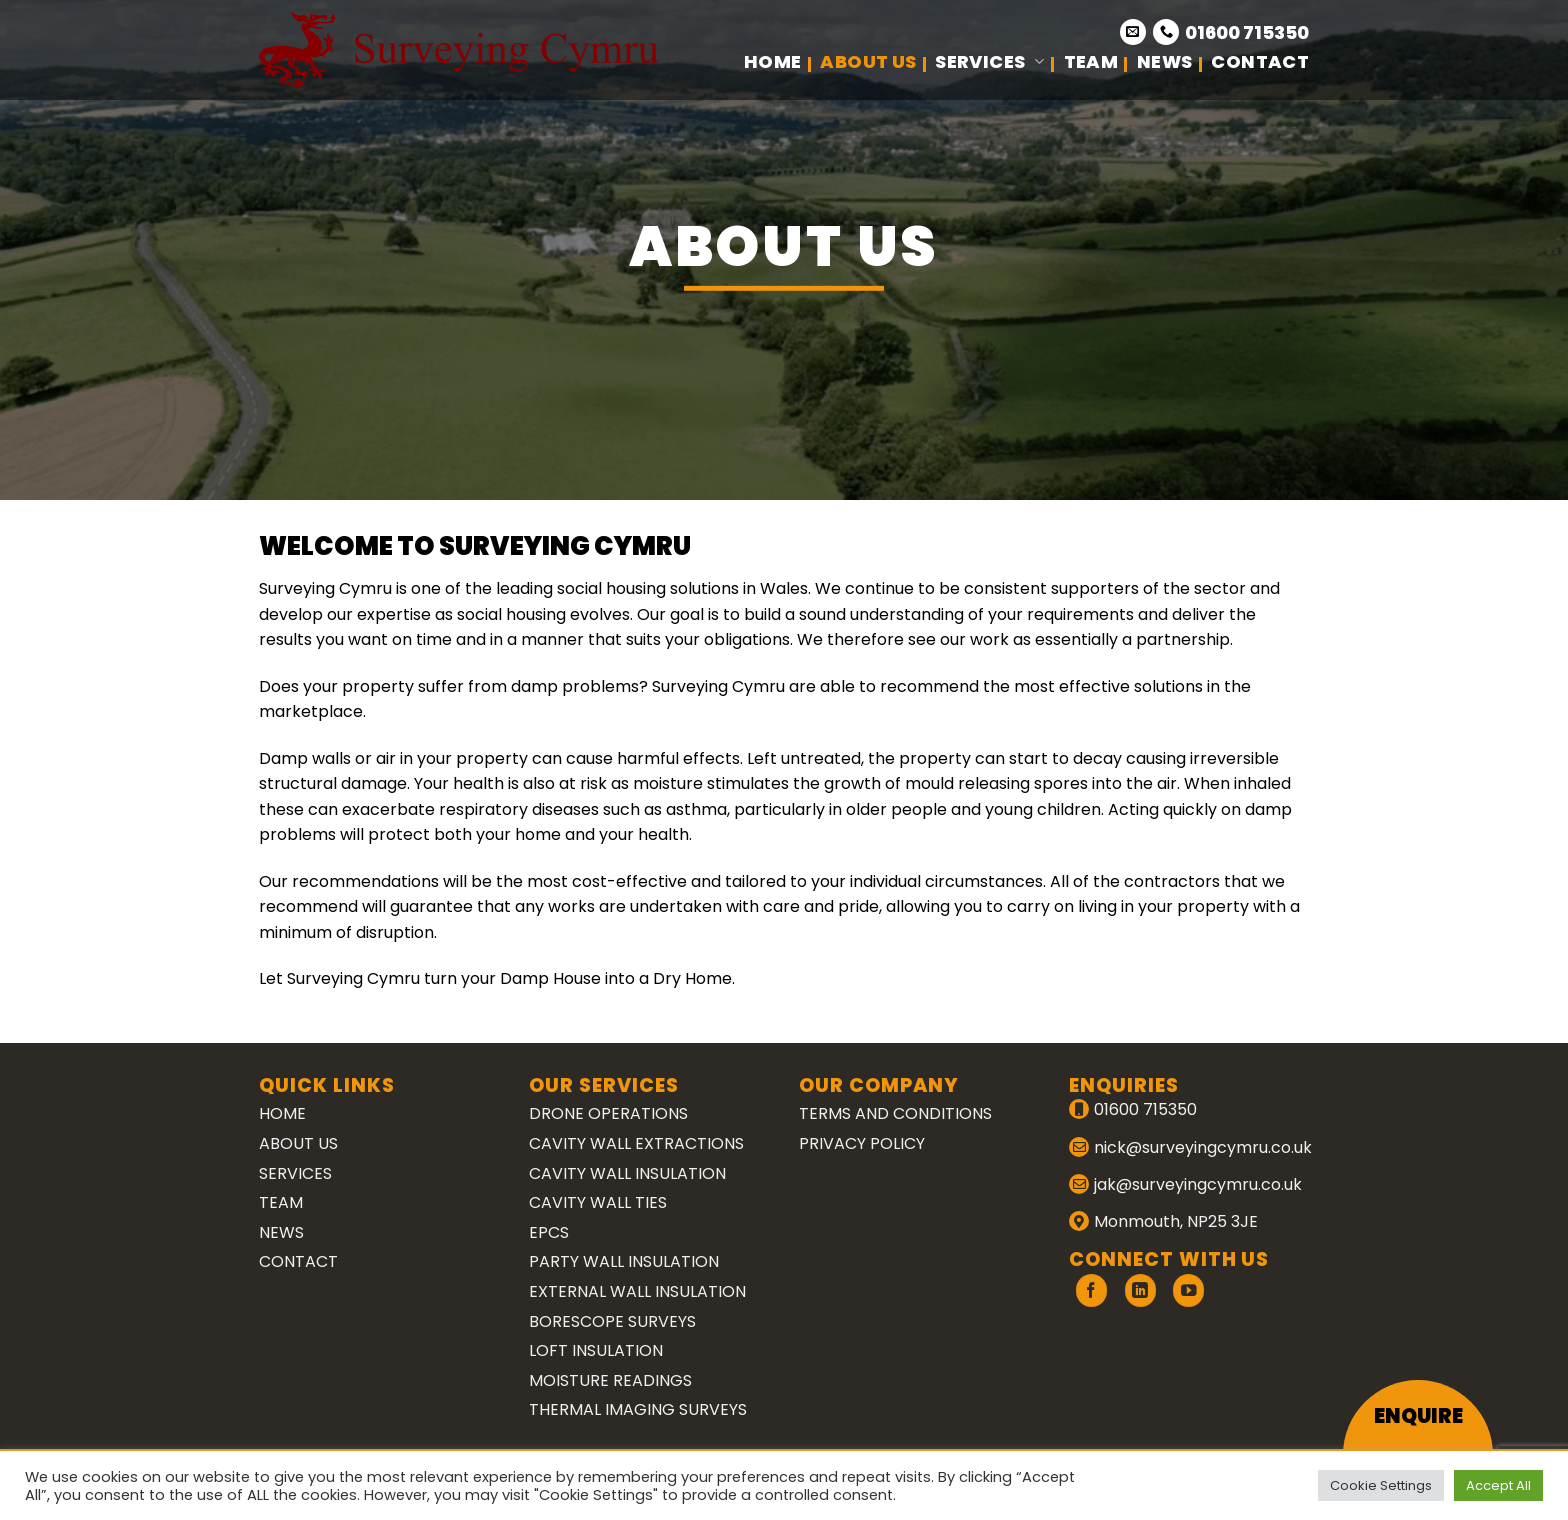  What do you see at coordinates (989, 61) in the screenshot?
I see `Services` at bounding box center [989, 61].